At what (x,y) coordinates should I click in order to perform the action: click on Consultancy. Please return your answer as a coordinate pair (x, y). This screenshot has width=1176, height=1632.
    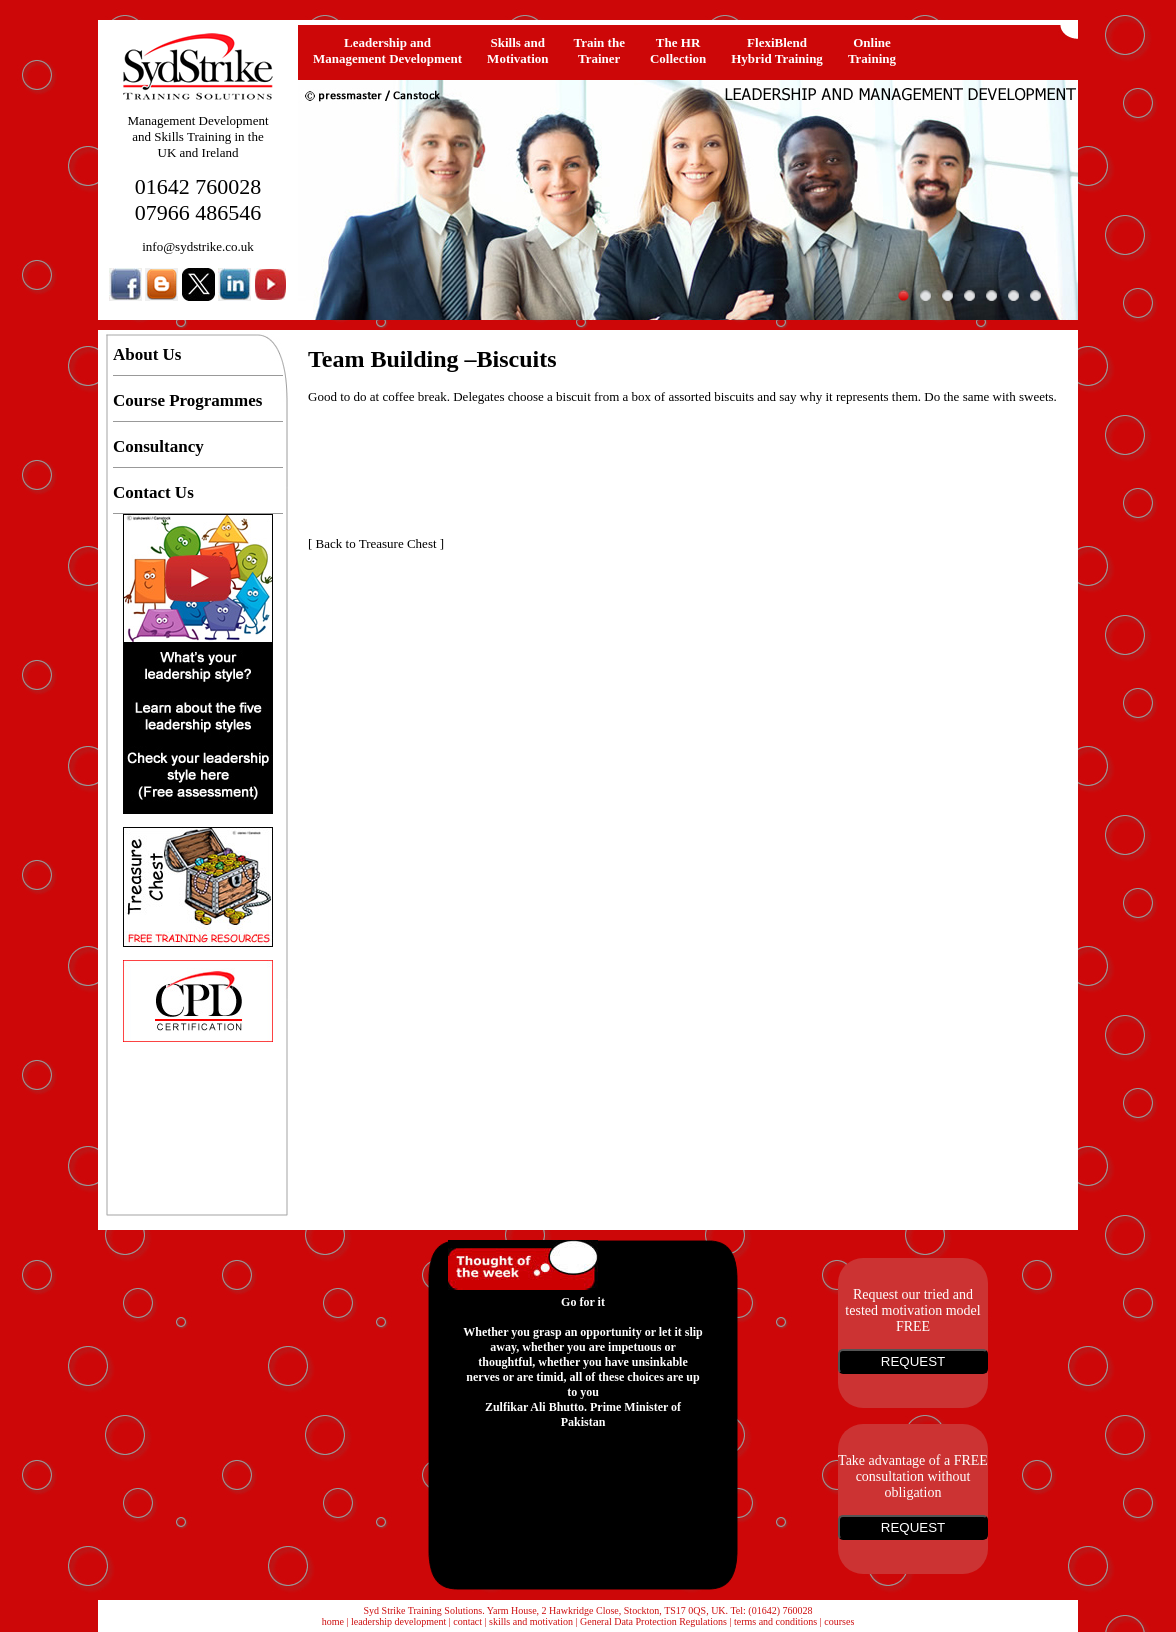
    Looking at the image, I should click on (158, 446).